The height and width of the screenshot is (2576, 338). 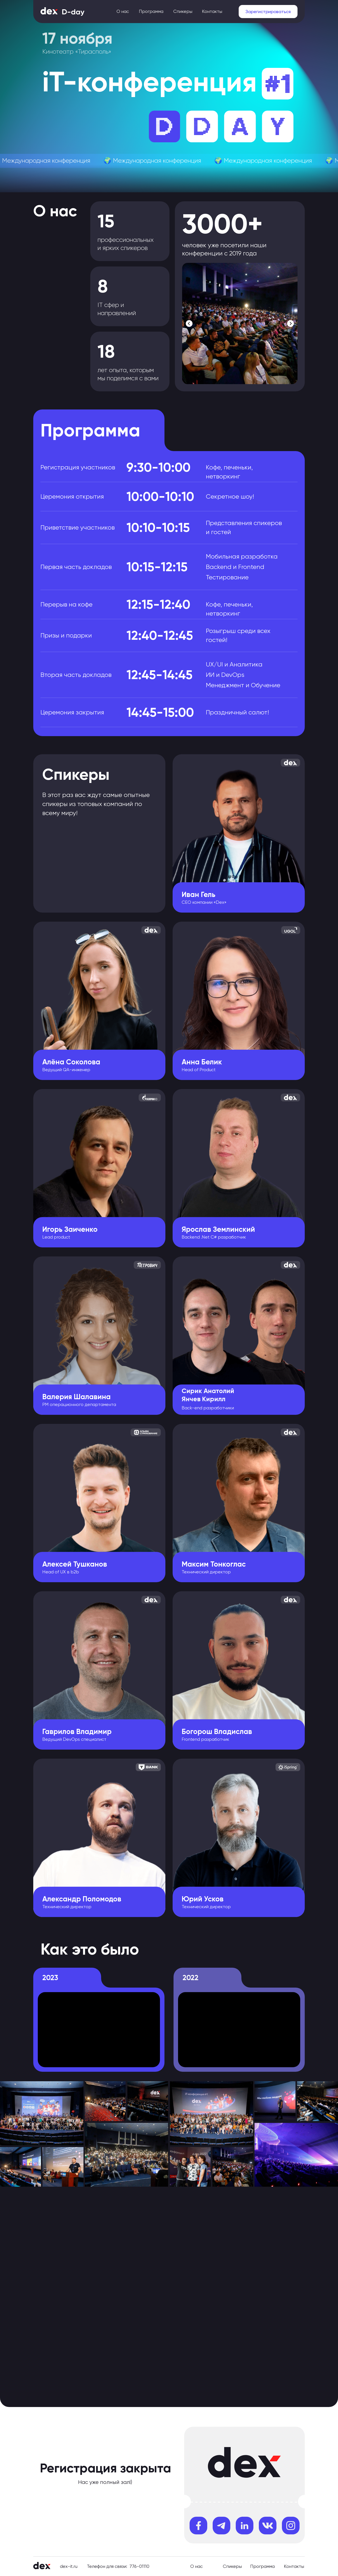 I want to click on Зарегистрироваться, so click(x=268, y=11).